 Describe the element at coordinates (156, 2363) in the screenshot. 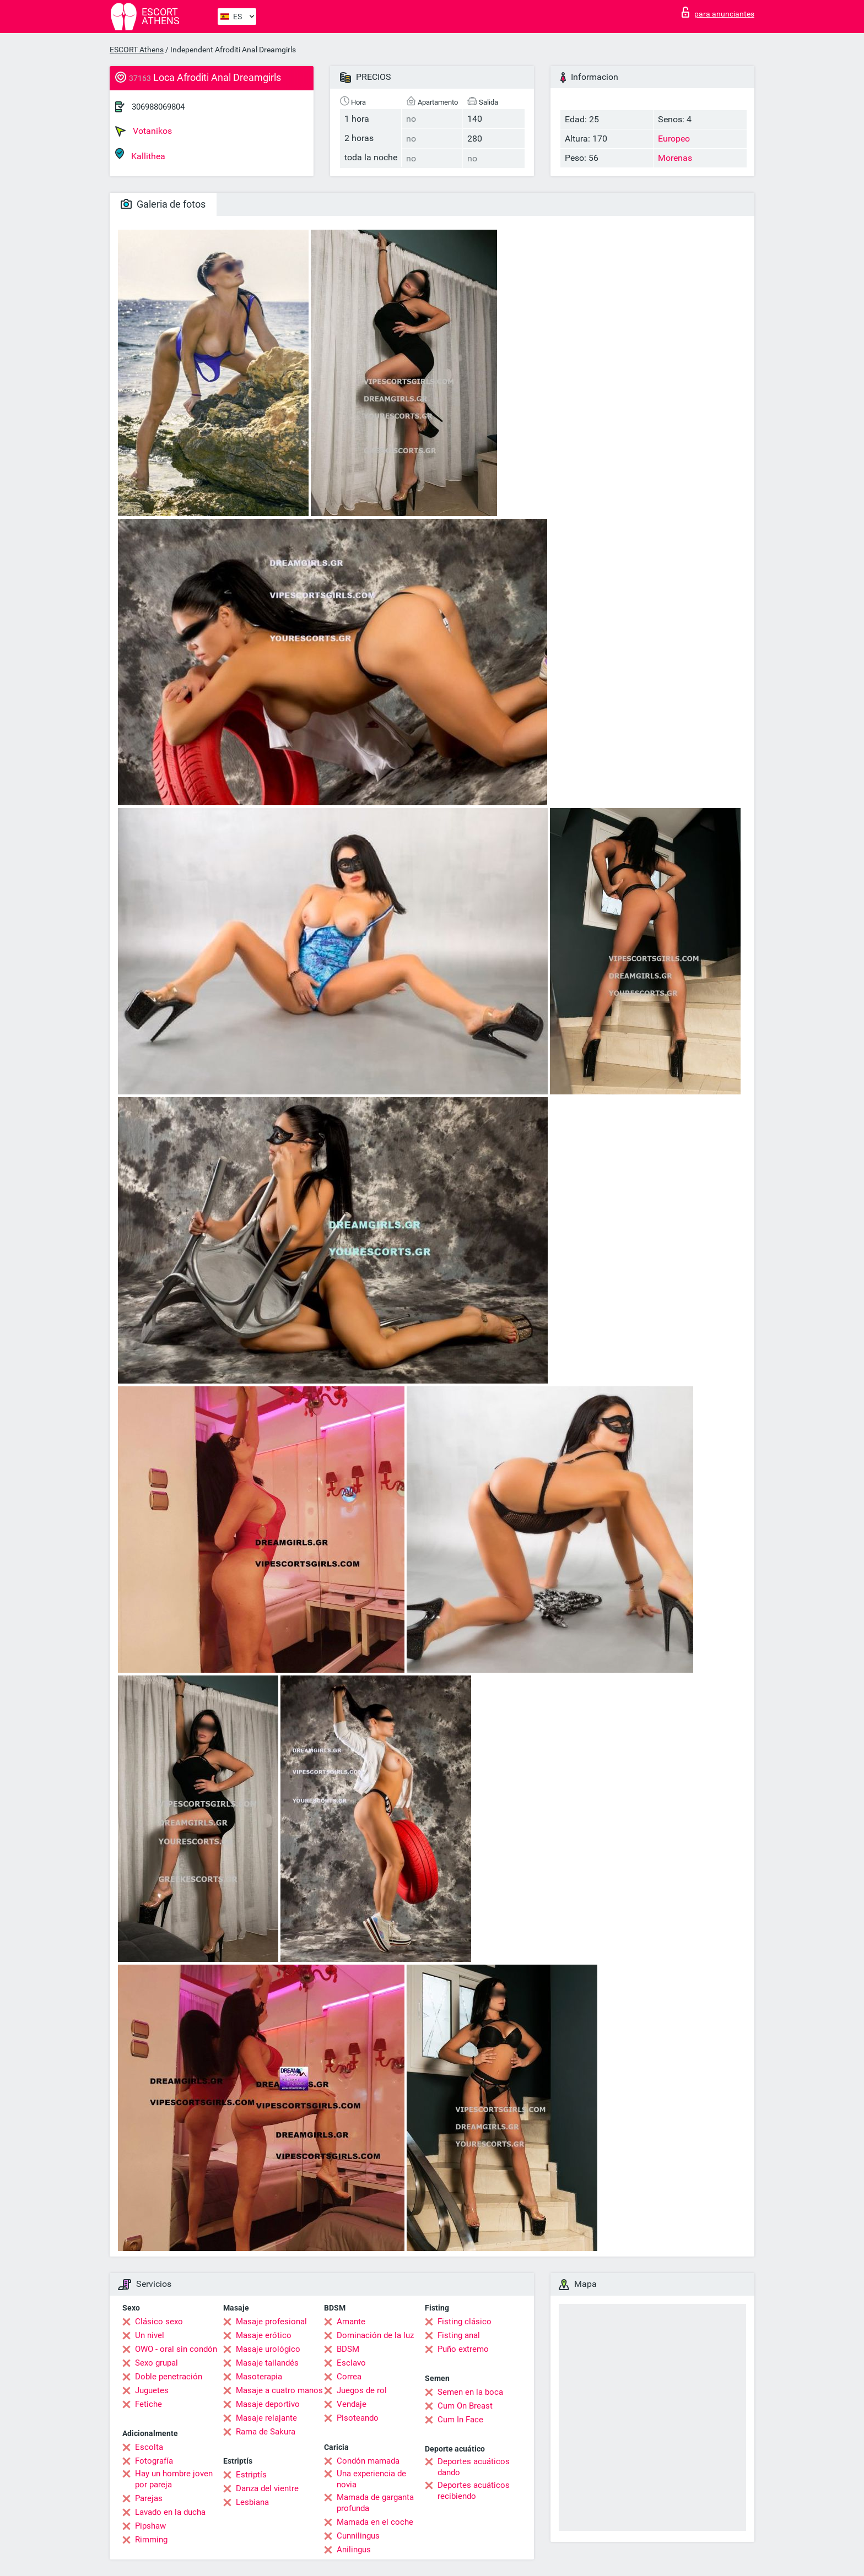

I see `Sexo grupal` at that location.